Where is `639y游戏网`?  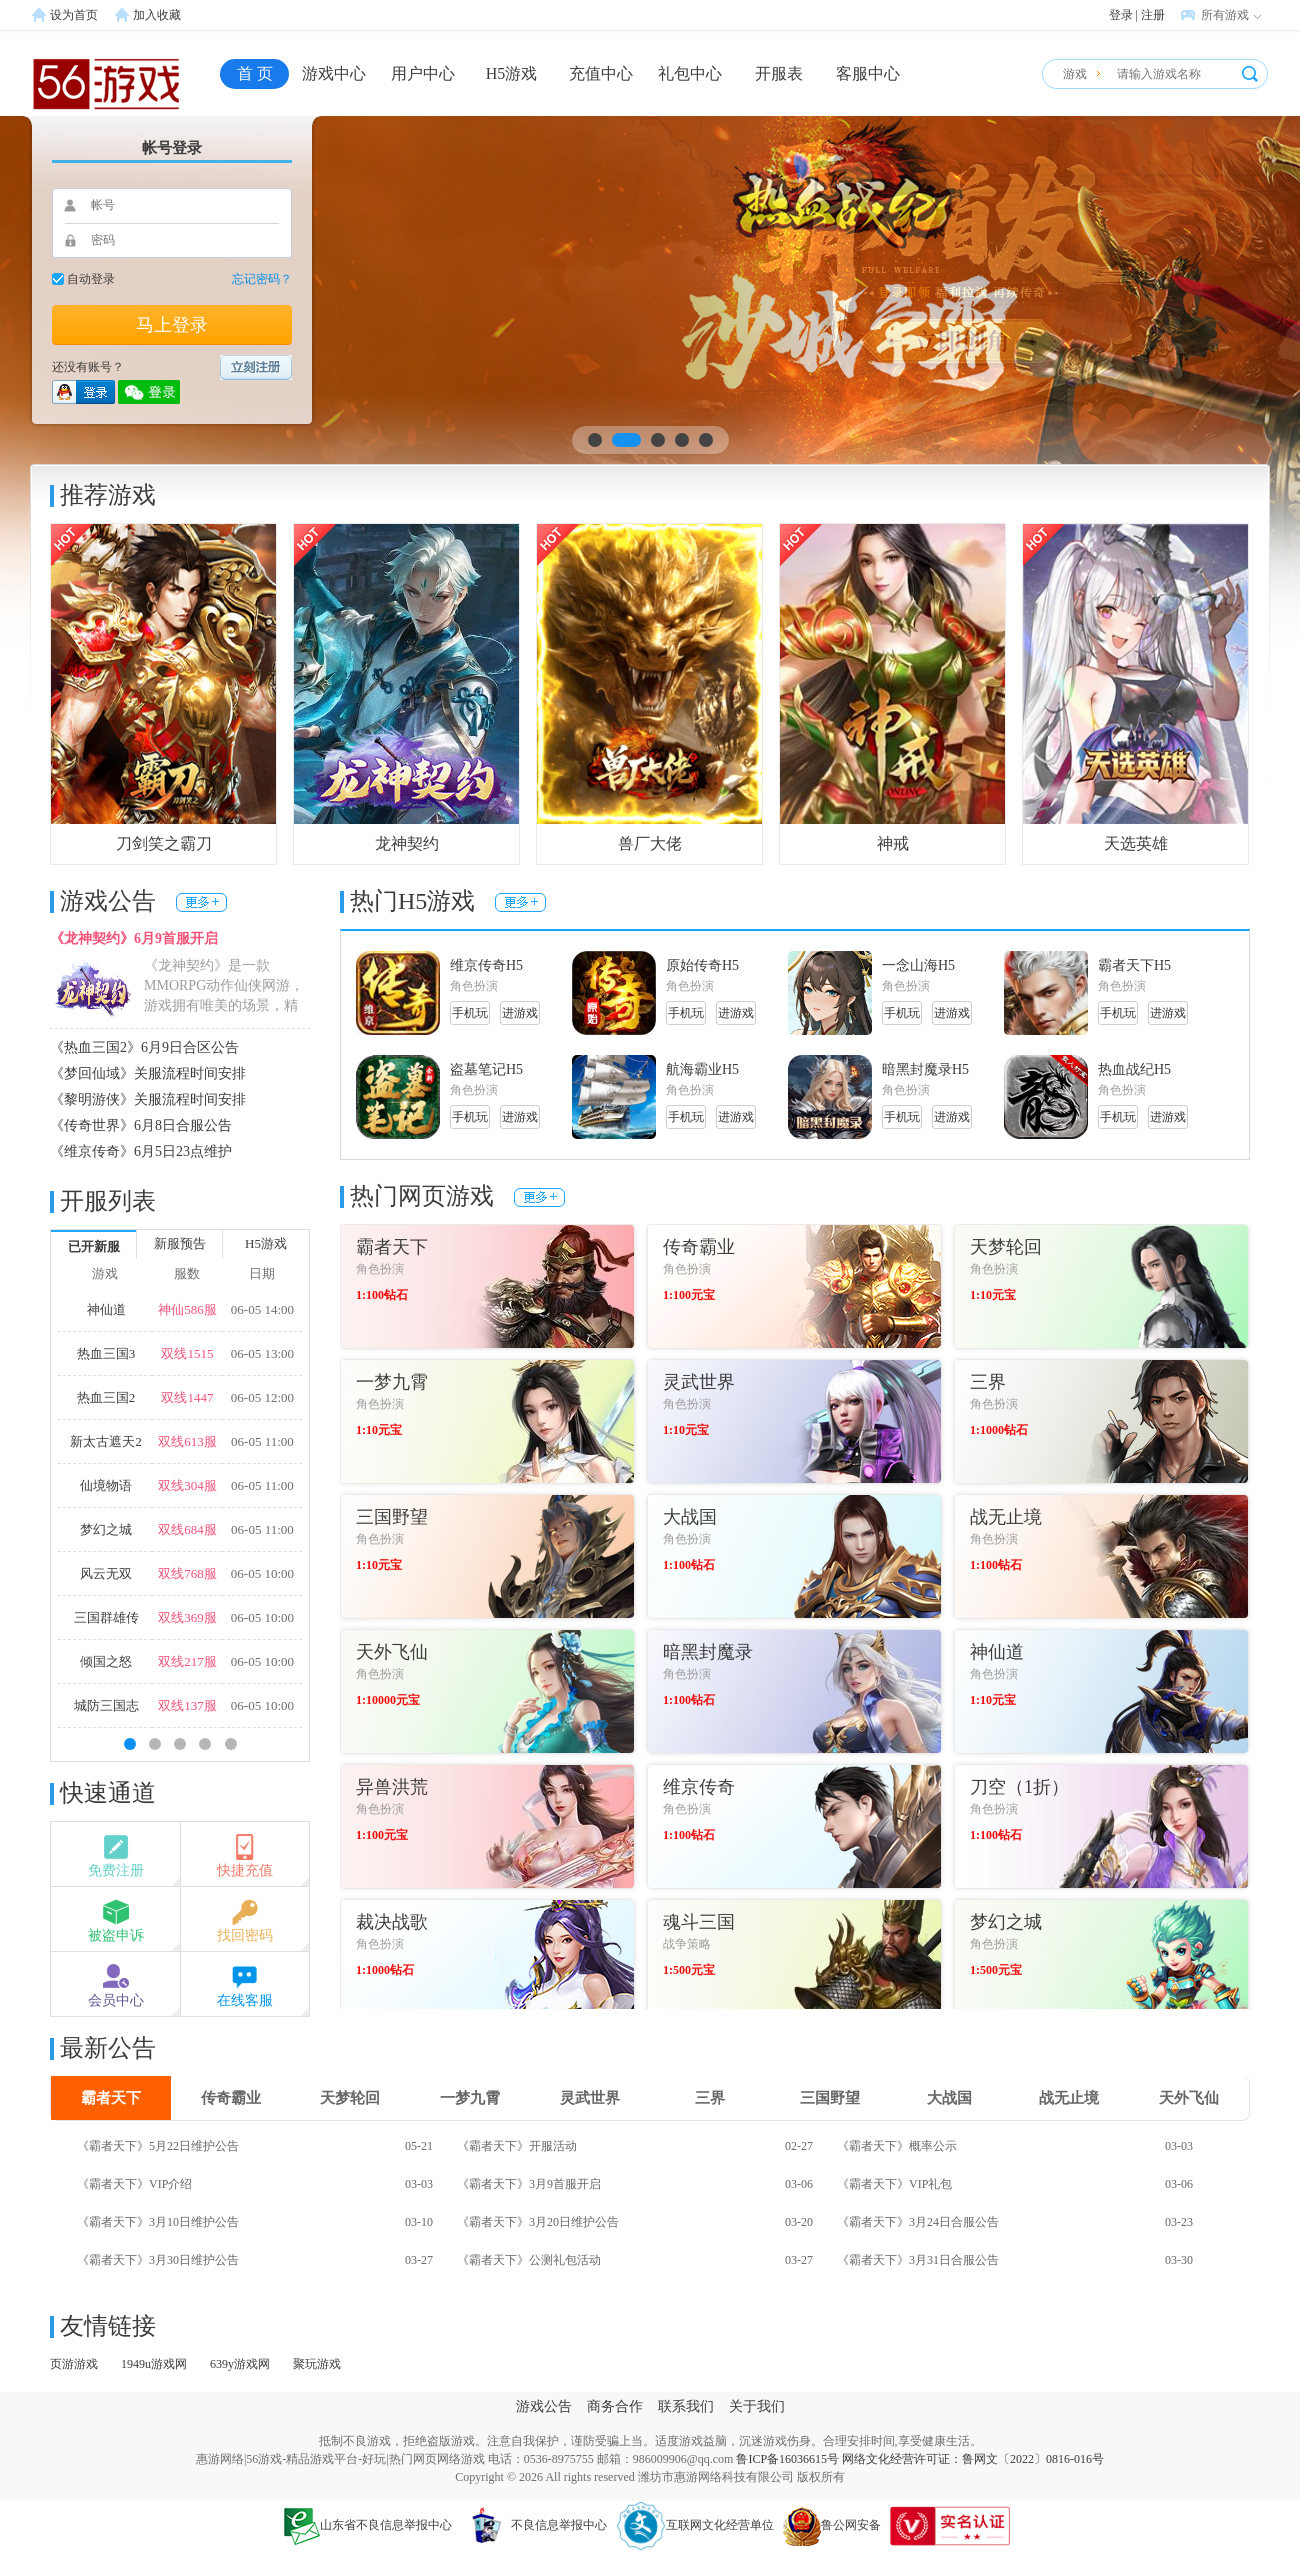 639y游戏网 is located at coordinates (240, 2364).